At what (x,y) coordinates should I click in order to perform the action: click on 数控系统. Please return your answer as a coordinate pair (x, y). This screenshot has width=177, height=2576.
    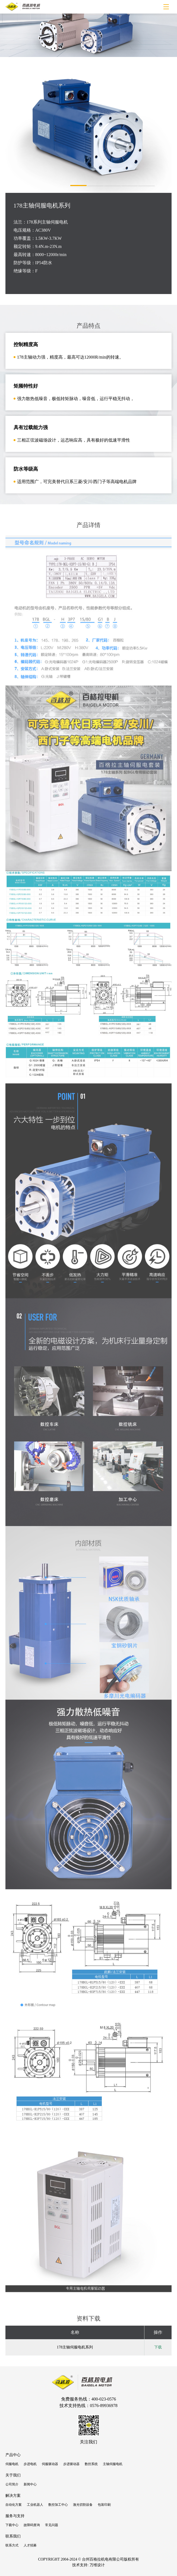
    Looking at the image, I should click on (91, 2464).